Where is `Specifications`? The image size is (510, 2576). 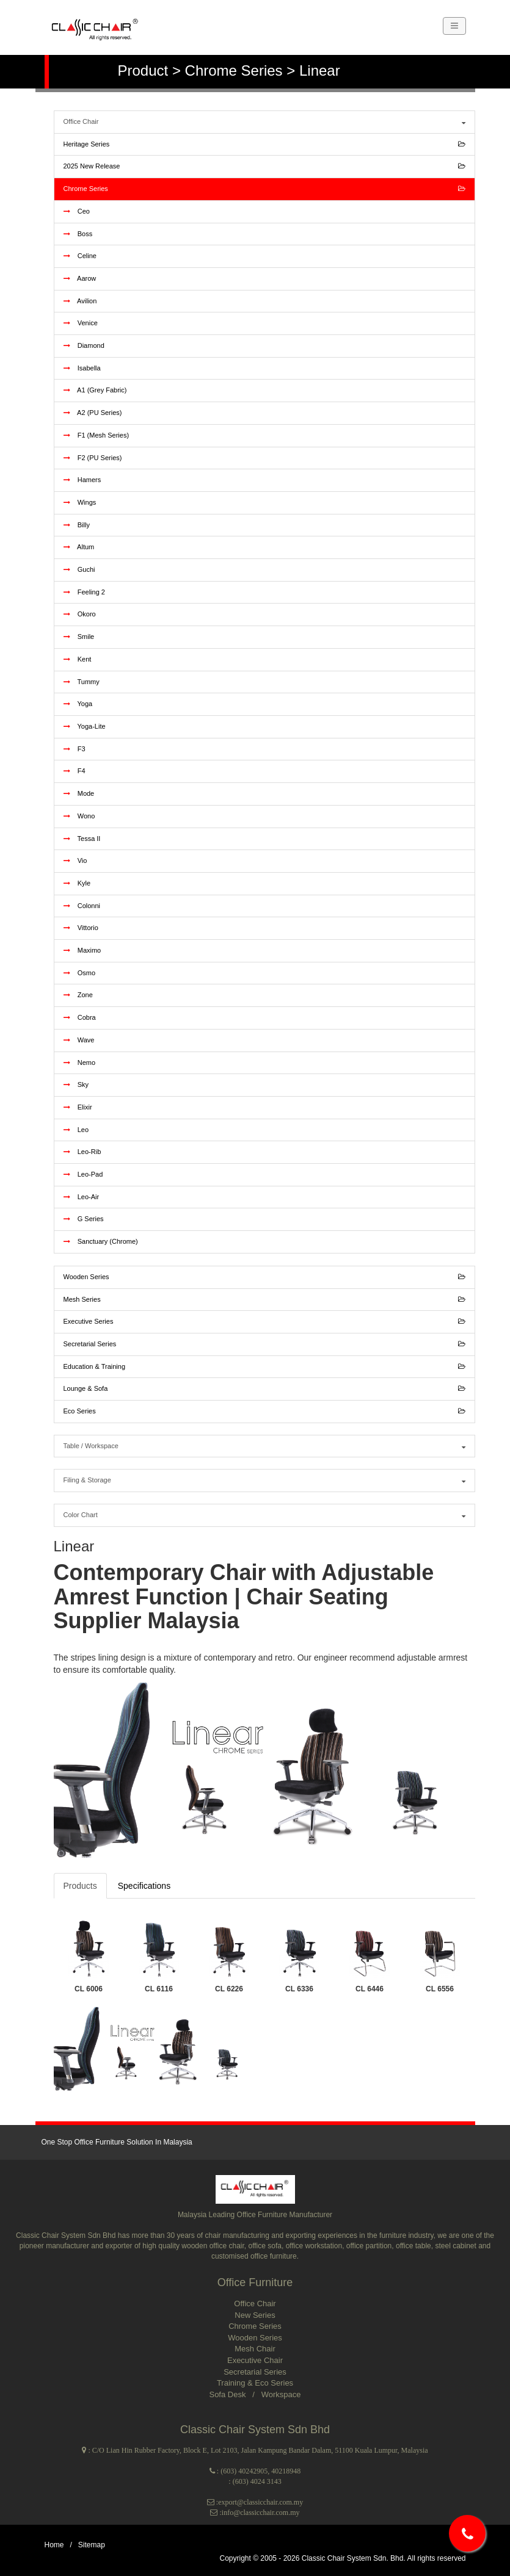 Specifications is located at coordinates (144, 1886).